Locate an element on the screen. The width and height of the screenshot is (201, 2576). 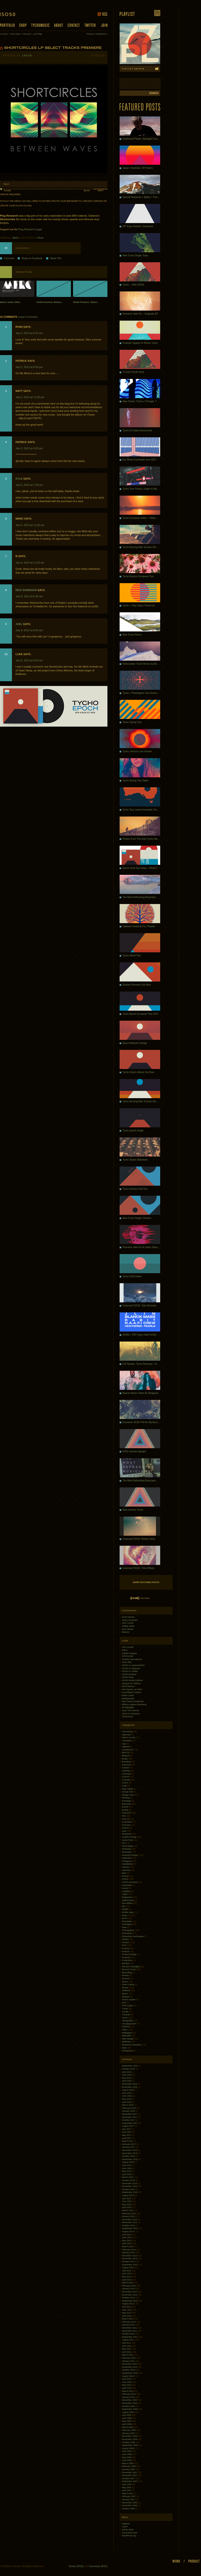
Agencies is located at coordinates (126, 1734).